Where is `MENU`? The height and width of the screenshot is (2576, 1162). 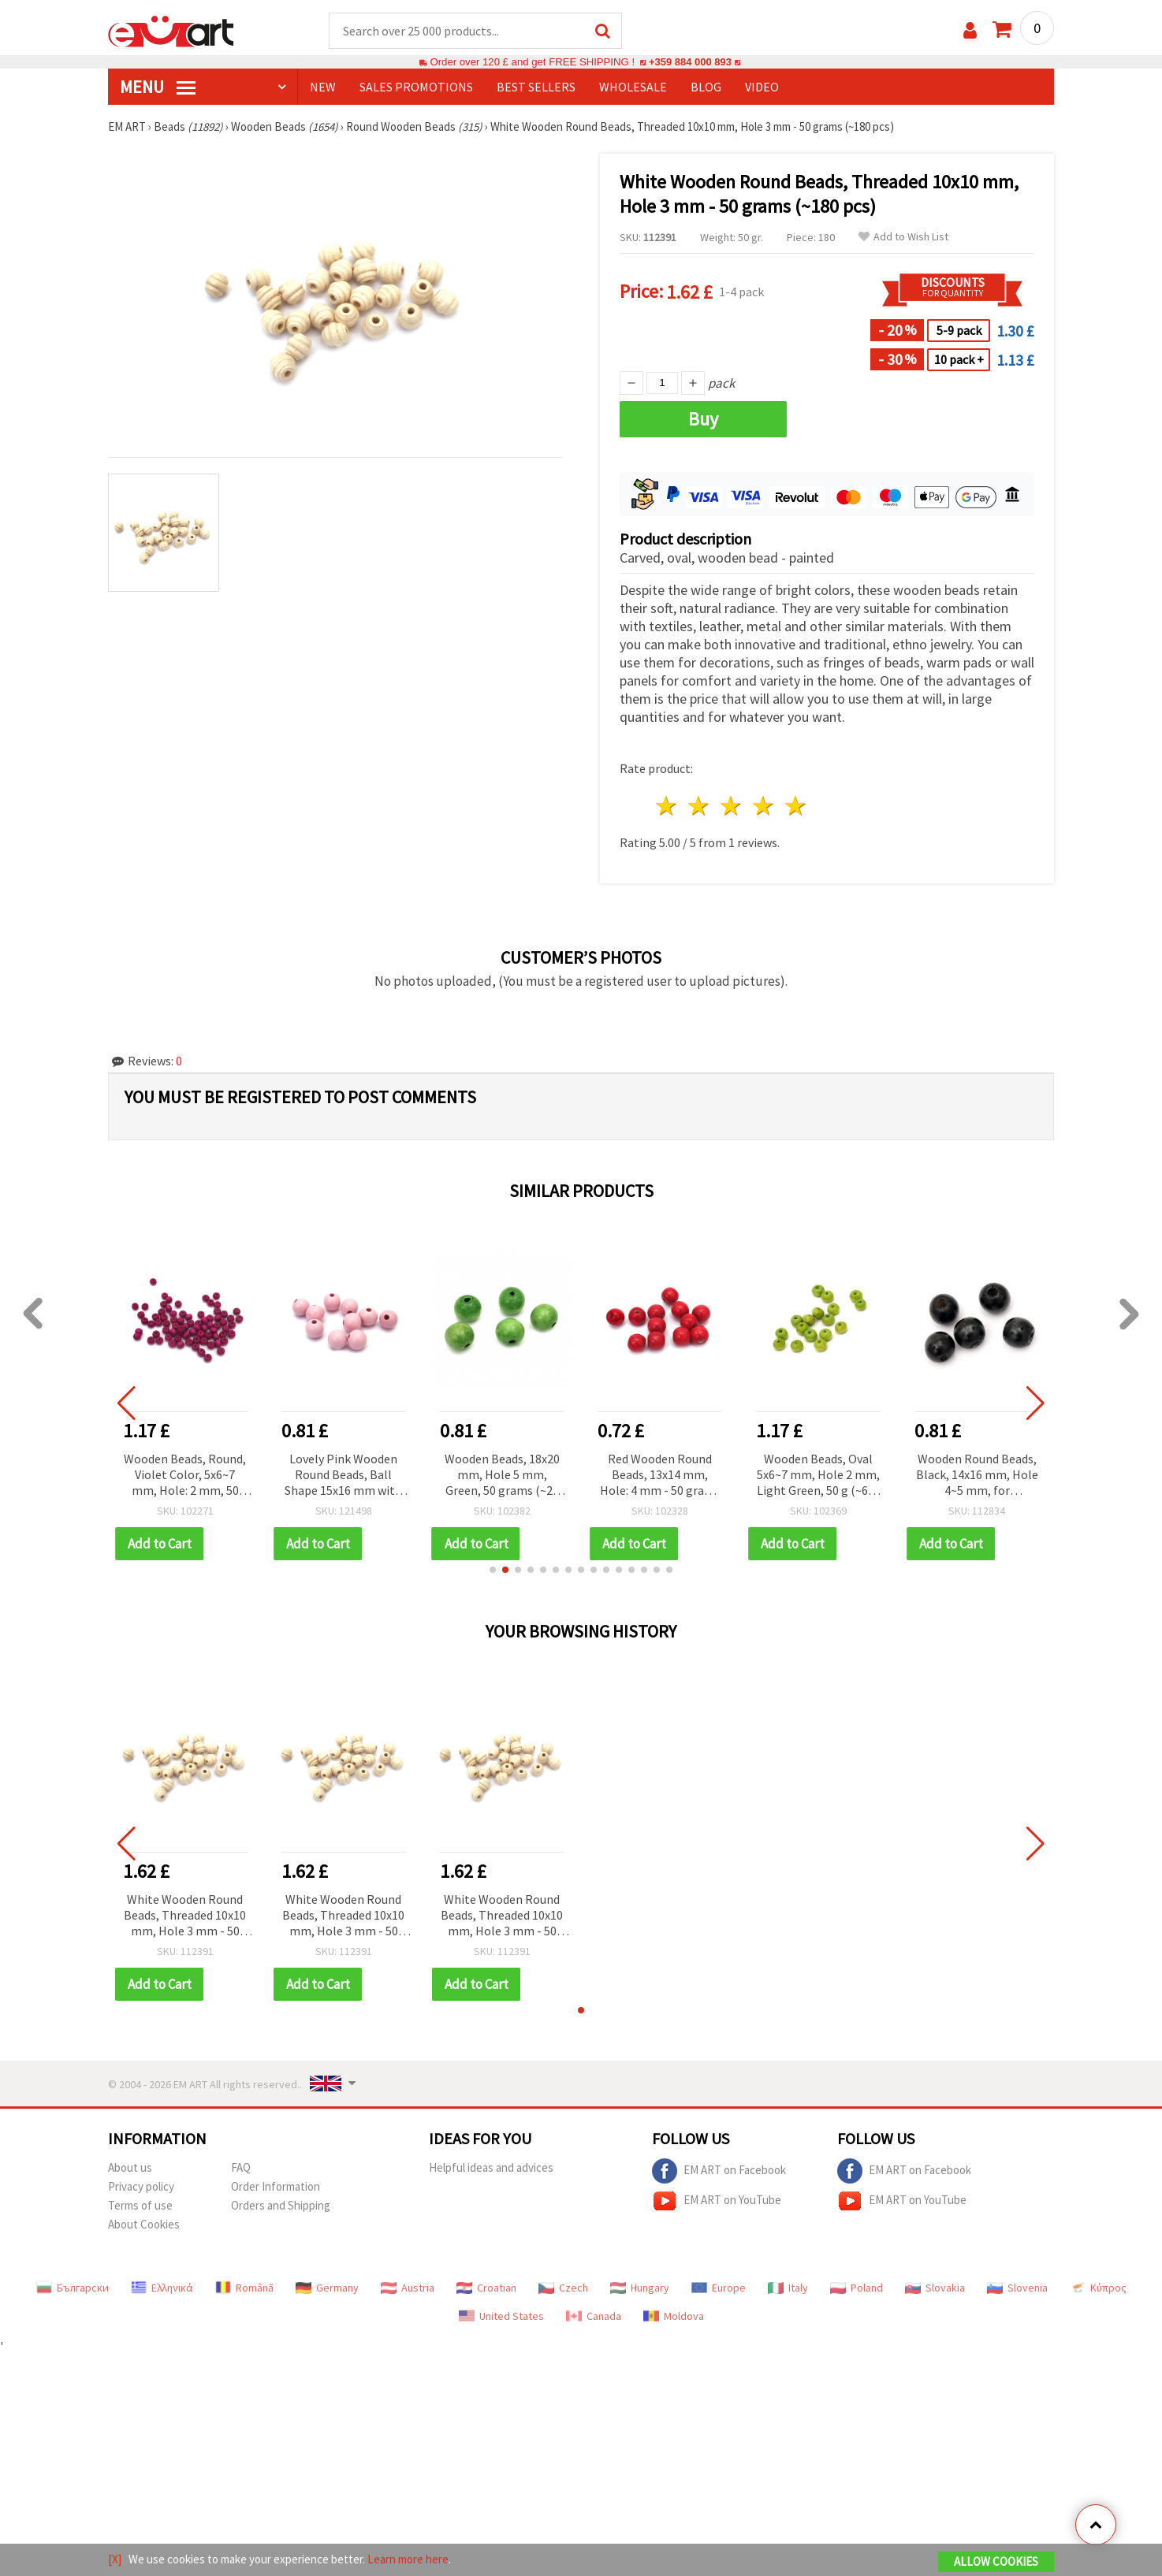 MENU is located at coordinates (158, 87).